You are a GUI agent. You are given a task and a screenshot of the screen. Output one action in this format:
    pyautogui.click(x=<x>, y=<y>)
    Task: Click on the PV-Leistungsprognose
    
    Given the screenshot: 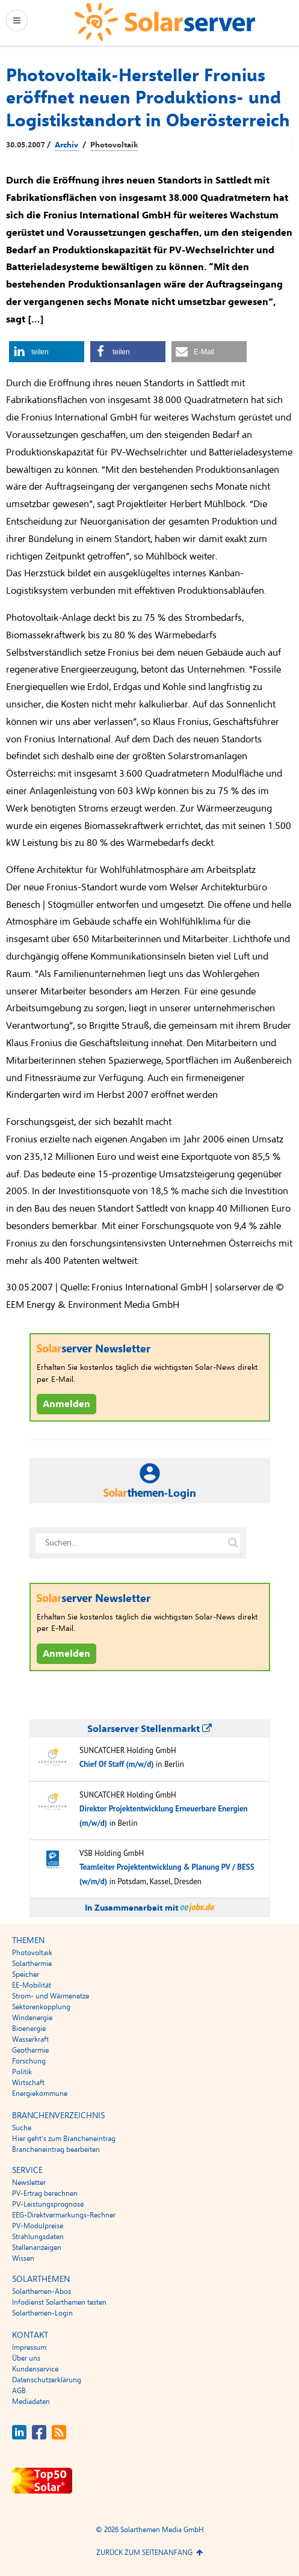 What is the action you would take?
    pyautogui.click(x=48, y=2204)
    